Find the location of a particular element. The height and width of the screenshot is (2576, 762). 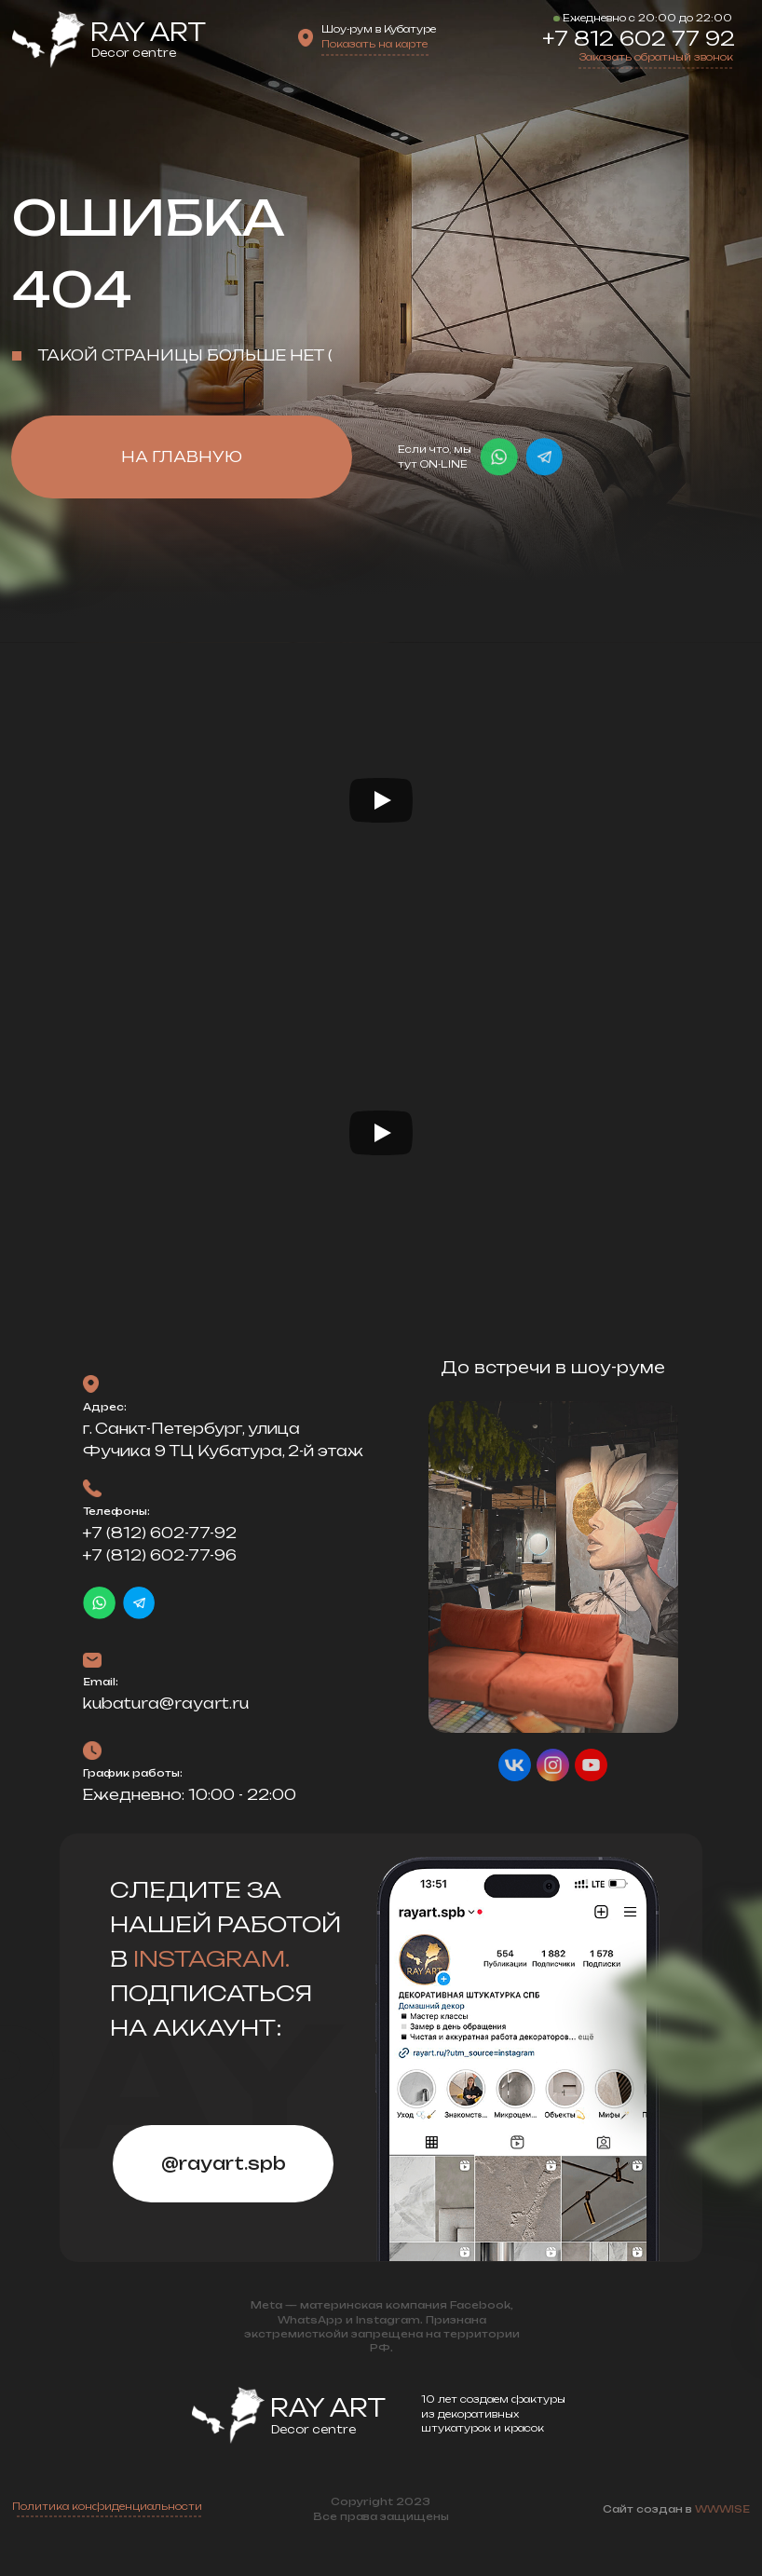

@rayart.spb is located at coordinates (223, 2163).